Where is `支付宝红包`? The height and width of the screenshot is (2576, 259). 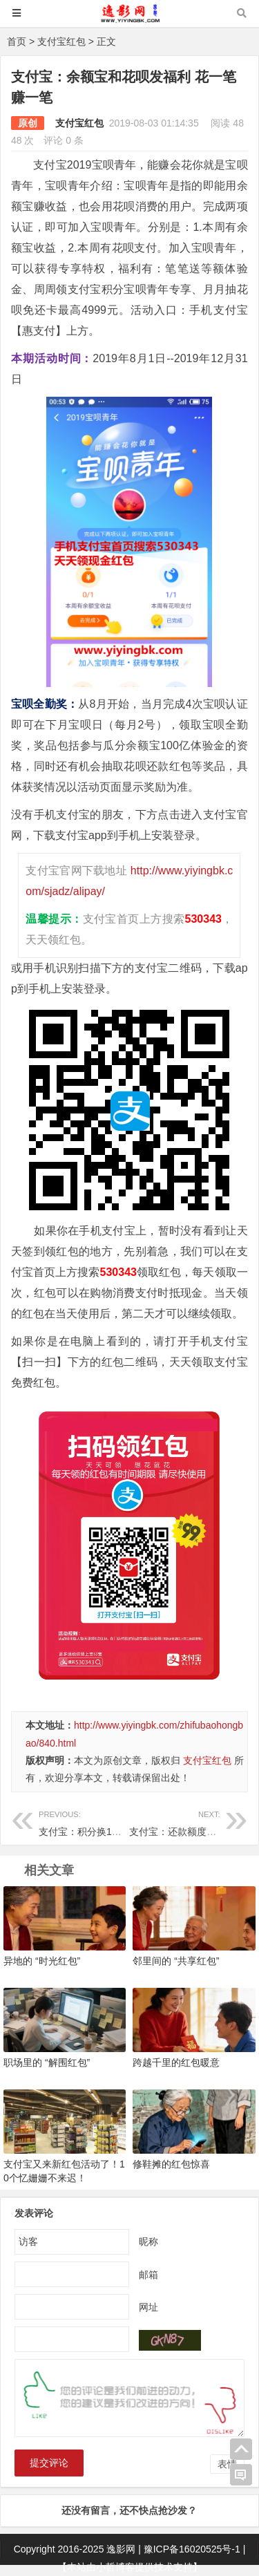
支付宝红包 is located at coordinates (61, 41).